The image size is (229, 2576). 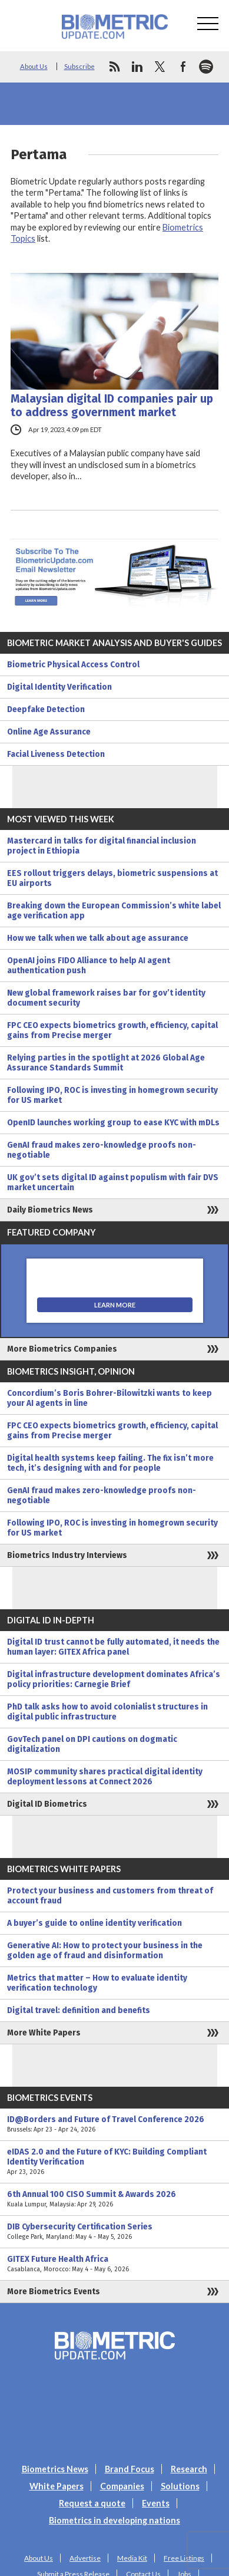 I want to click on White Papers, so click(x=56, y=2486).